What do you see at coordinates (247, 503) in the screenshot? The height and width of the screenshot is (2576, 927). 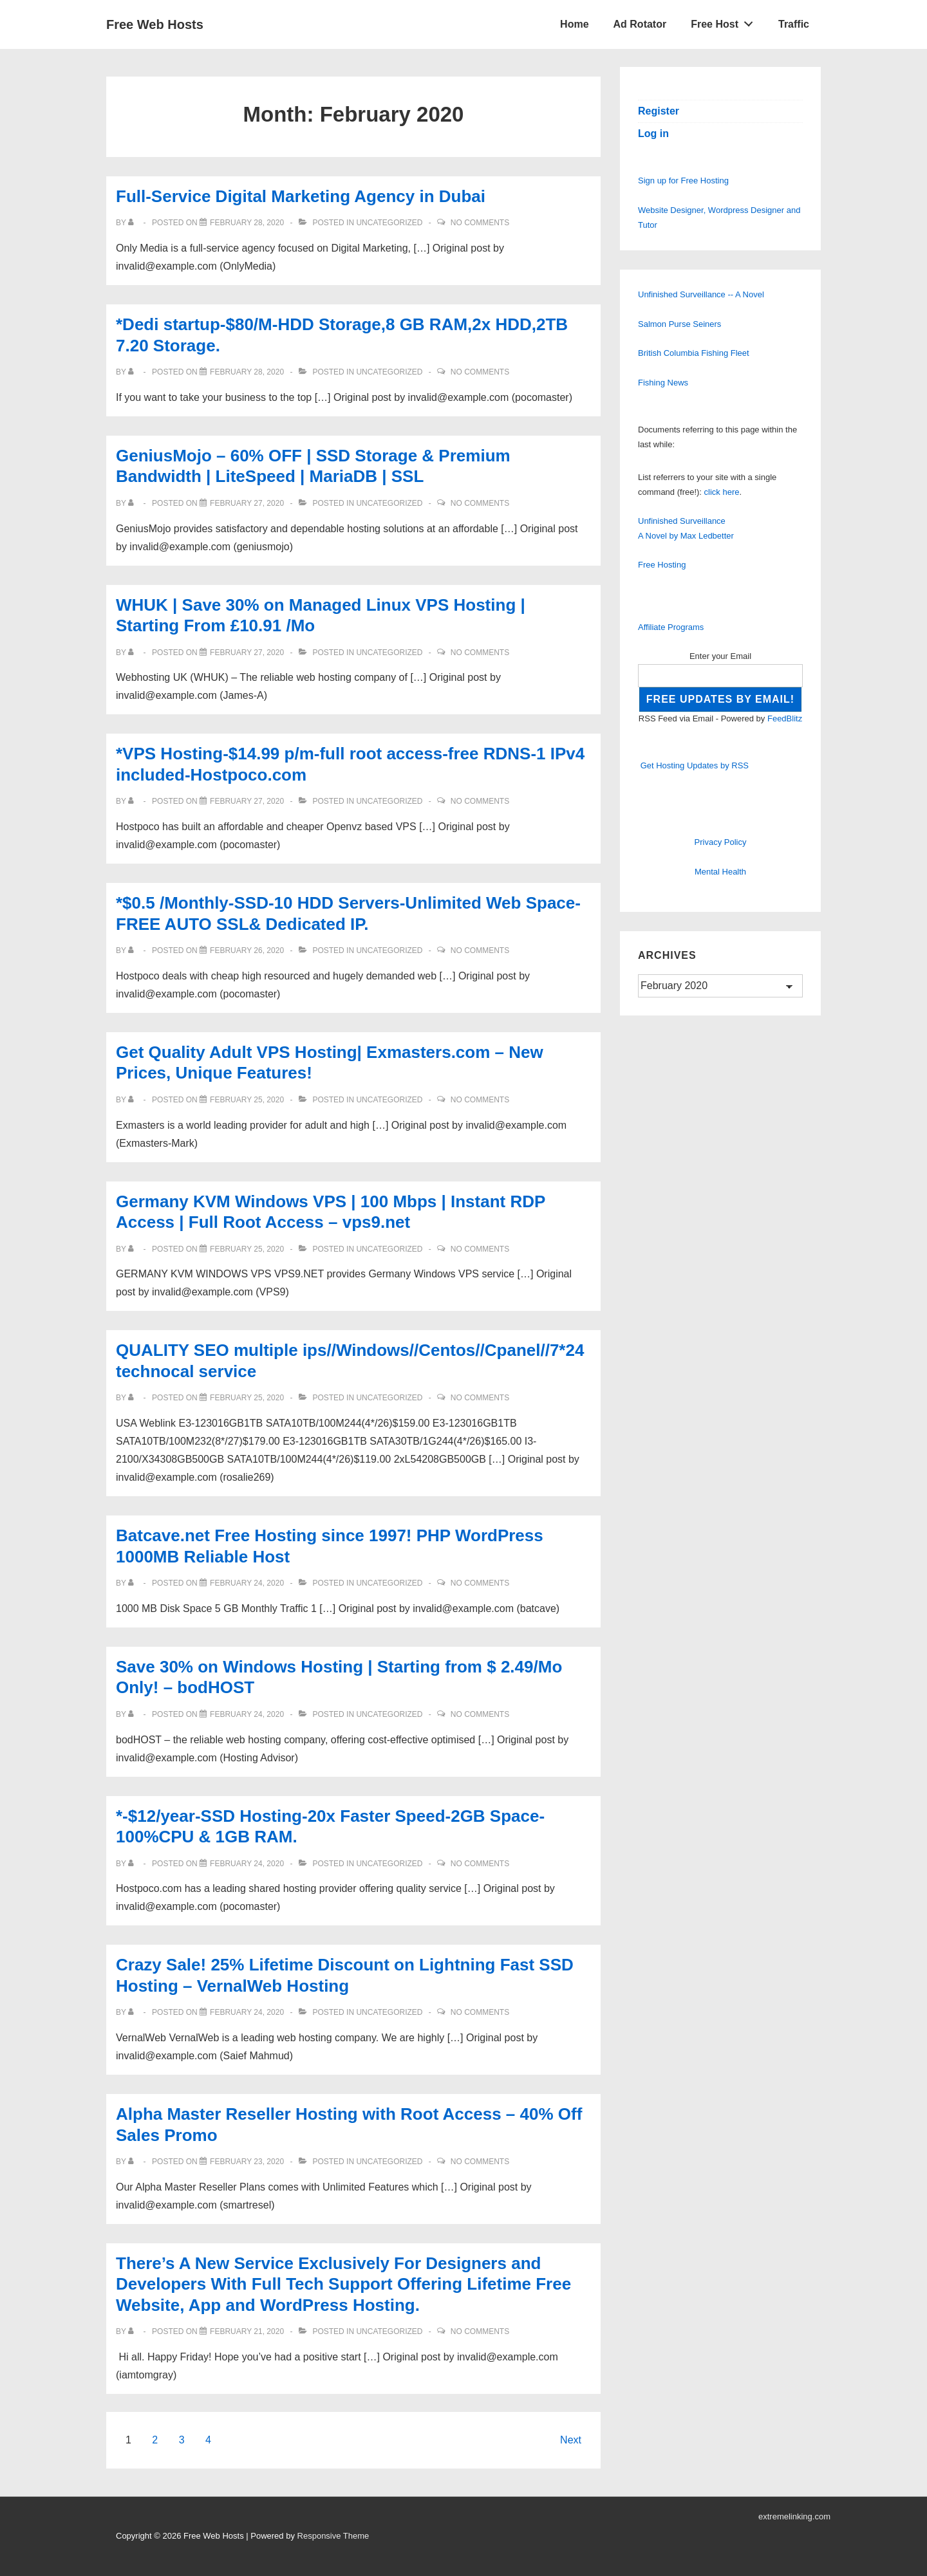 I see `[GeniusMojo – 60% OFF | SSD Storage & Premium Bandwidth | LiteSpeed | MariaDB | SSL]` at bounding box center [247, 503].